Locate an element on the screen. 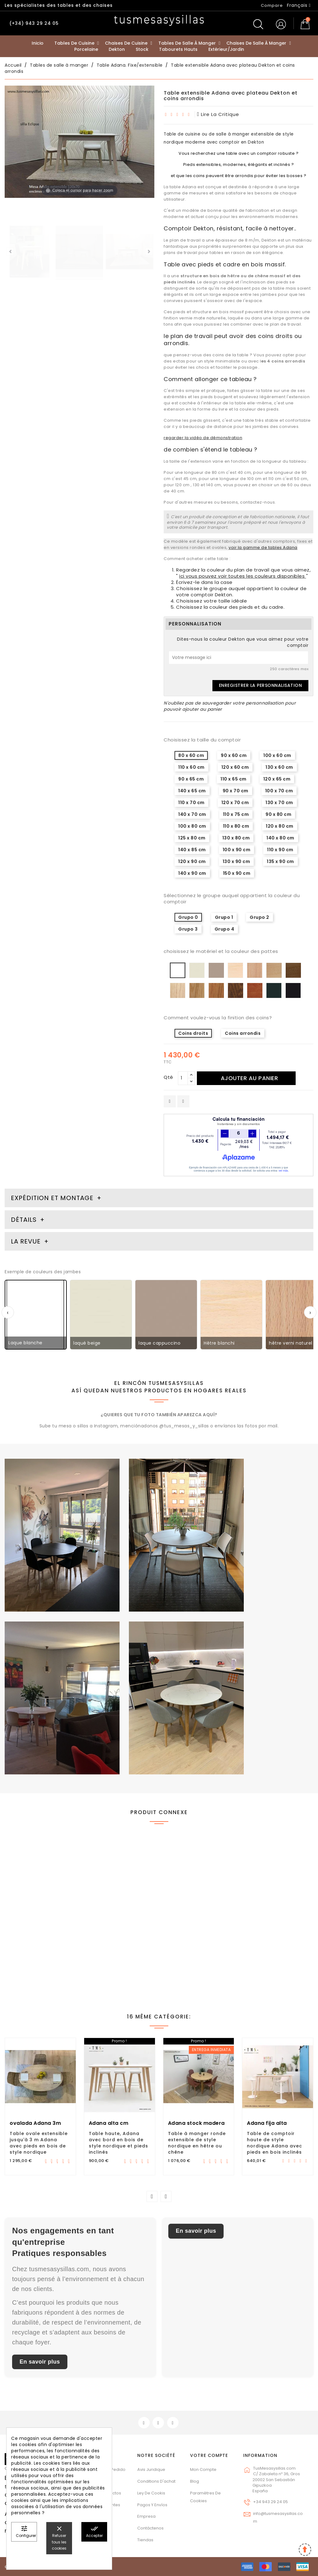 The width and height of the screenshot is (318, 2576). Table ovale extensible jusqu'à 3 m Adana avec pieds en bois de style nordique is located at coordinates (39, 2142).